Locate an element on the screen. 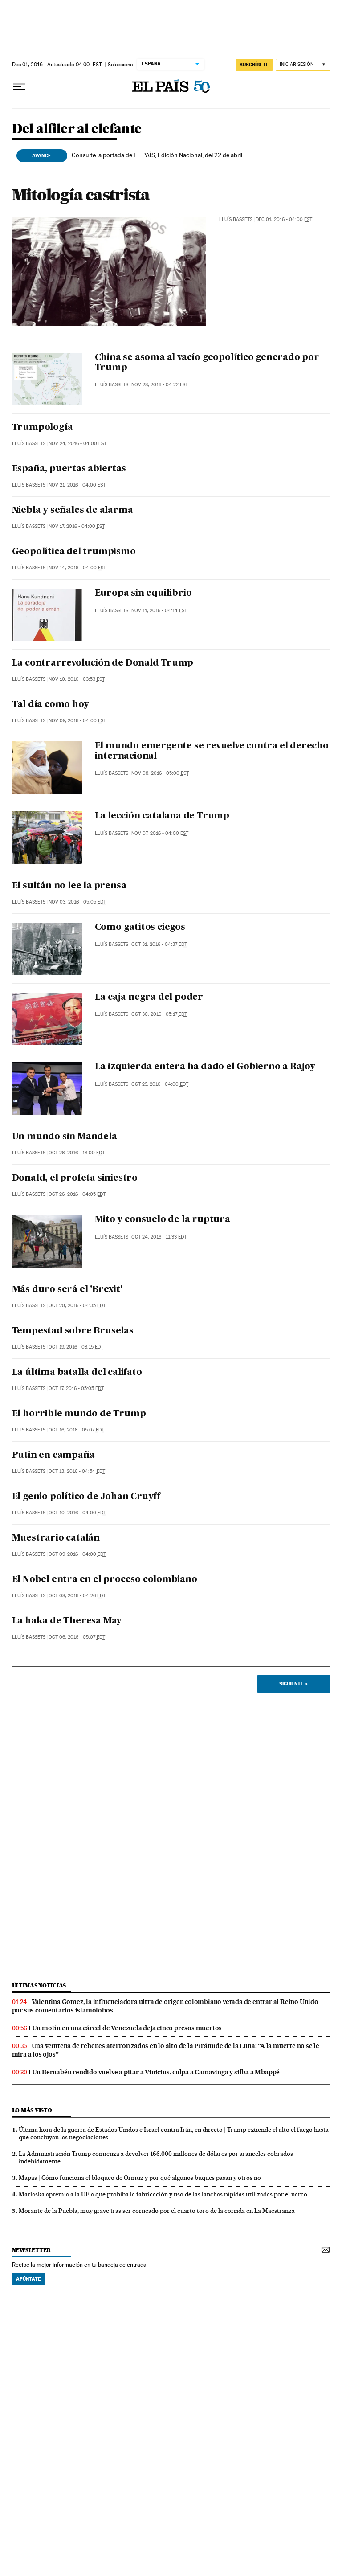  Marlaska apremia a la UE a que prohíba la fabricación y uso de las lanchas rápidas utilizadas por el narco is located at coordinates (163, 2194).